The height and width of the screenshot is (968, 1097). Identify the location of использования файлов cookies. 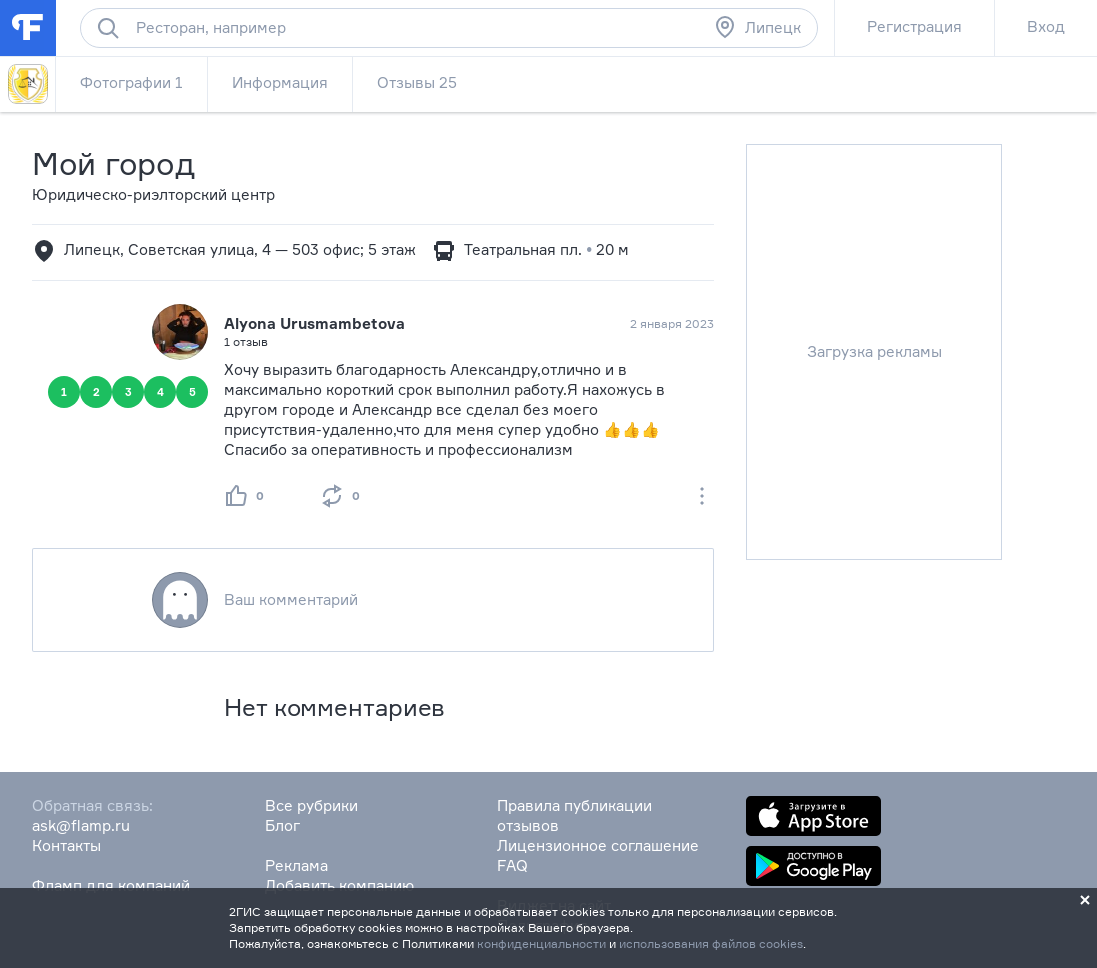
(711, 943).